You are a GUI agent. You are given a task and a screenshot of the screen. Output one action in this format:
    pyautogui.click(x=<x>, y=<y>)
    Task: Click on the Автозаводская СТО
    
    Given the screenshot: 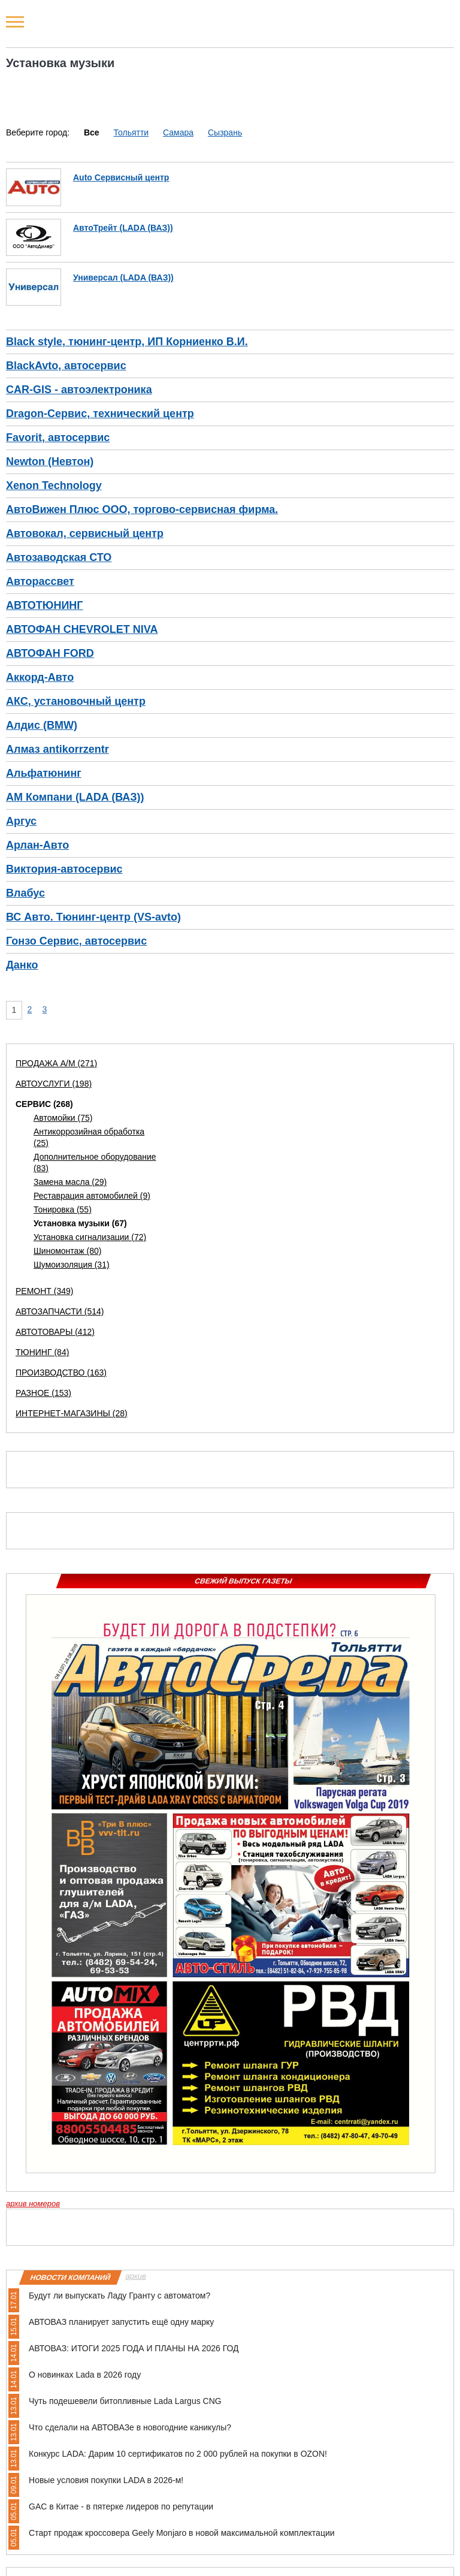 What is the action you would take?
    pyautogui.click(x=58, y=557)
    